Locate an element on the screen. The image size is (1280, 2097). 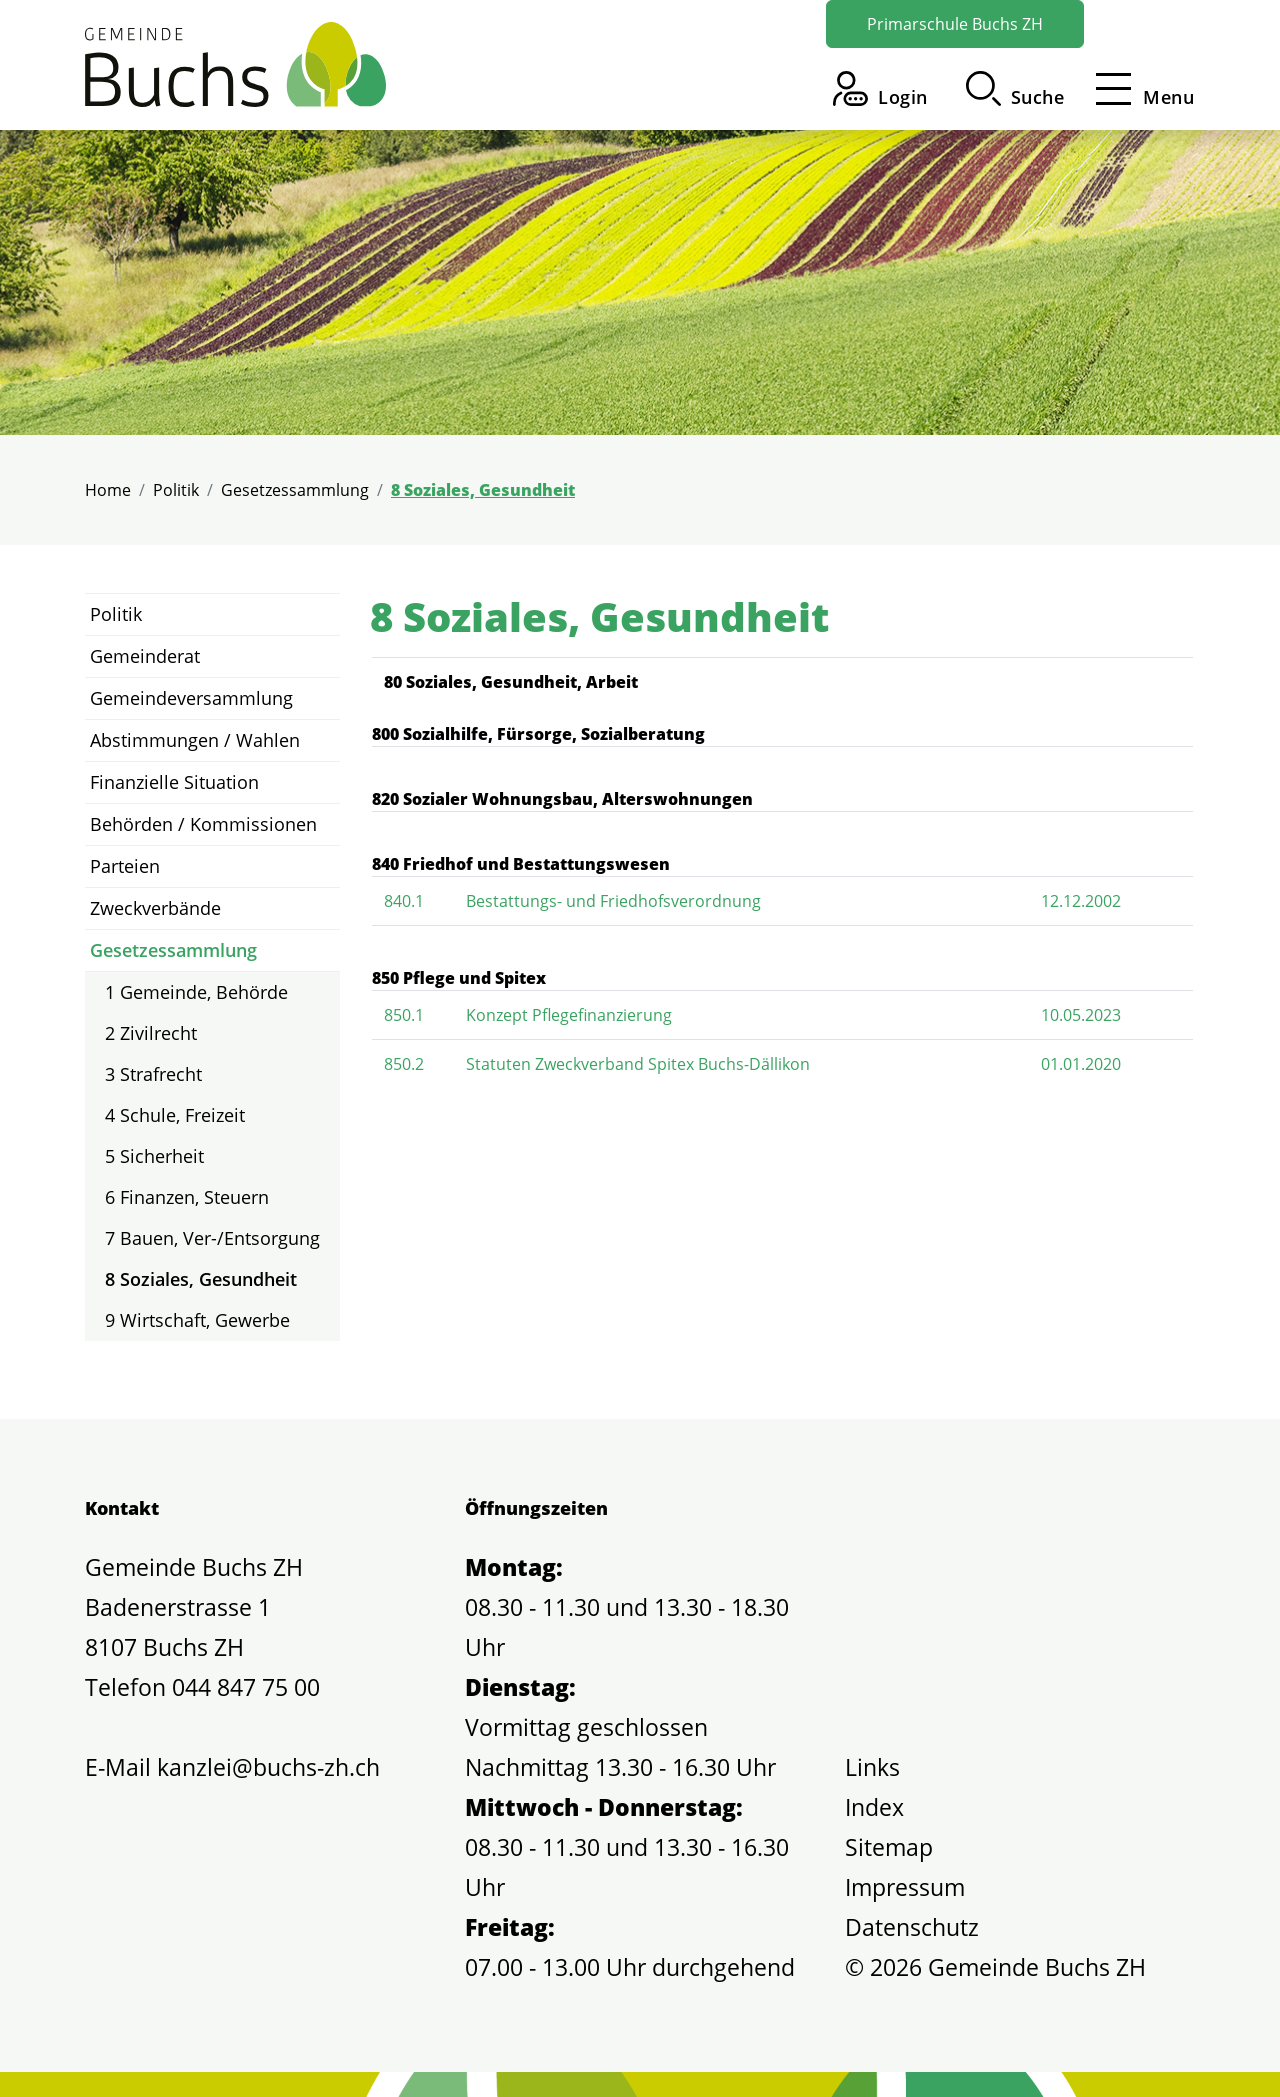
Behörden / Kommissionen is located at coordinates (203, 824).